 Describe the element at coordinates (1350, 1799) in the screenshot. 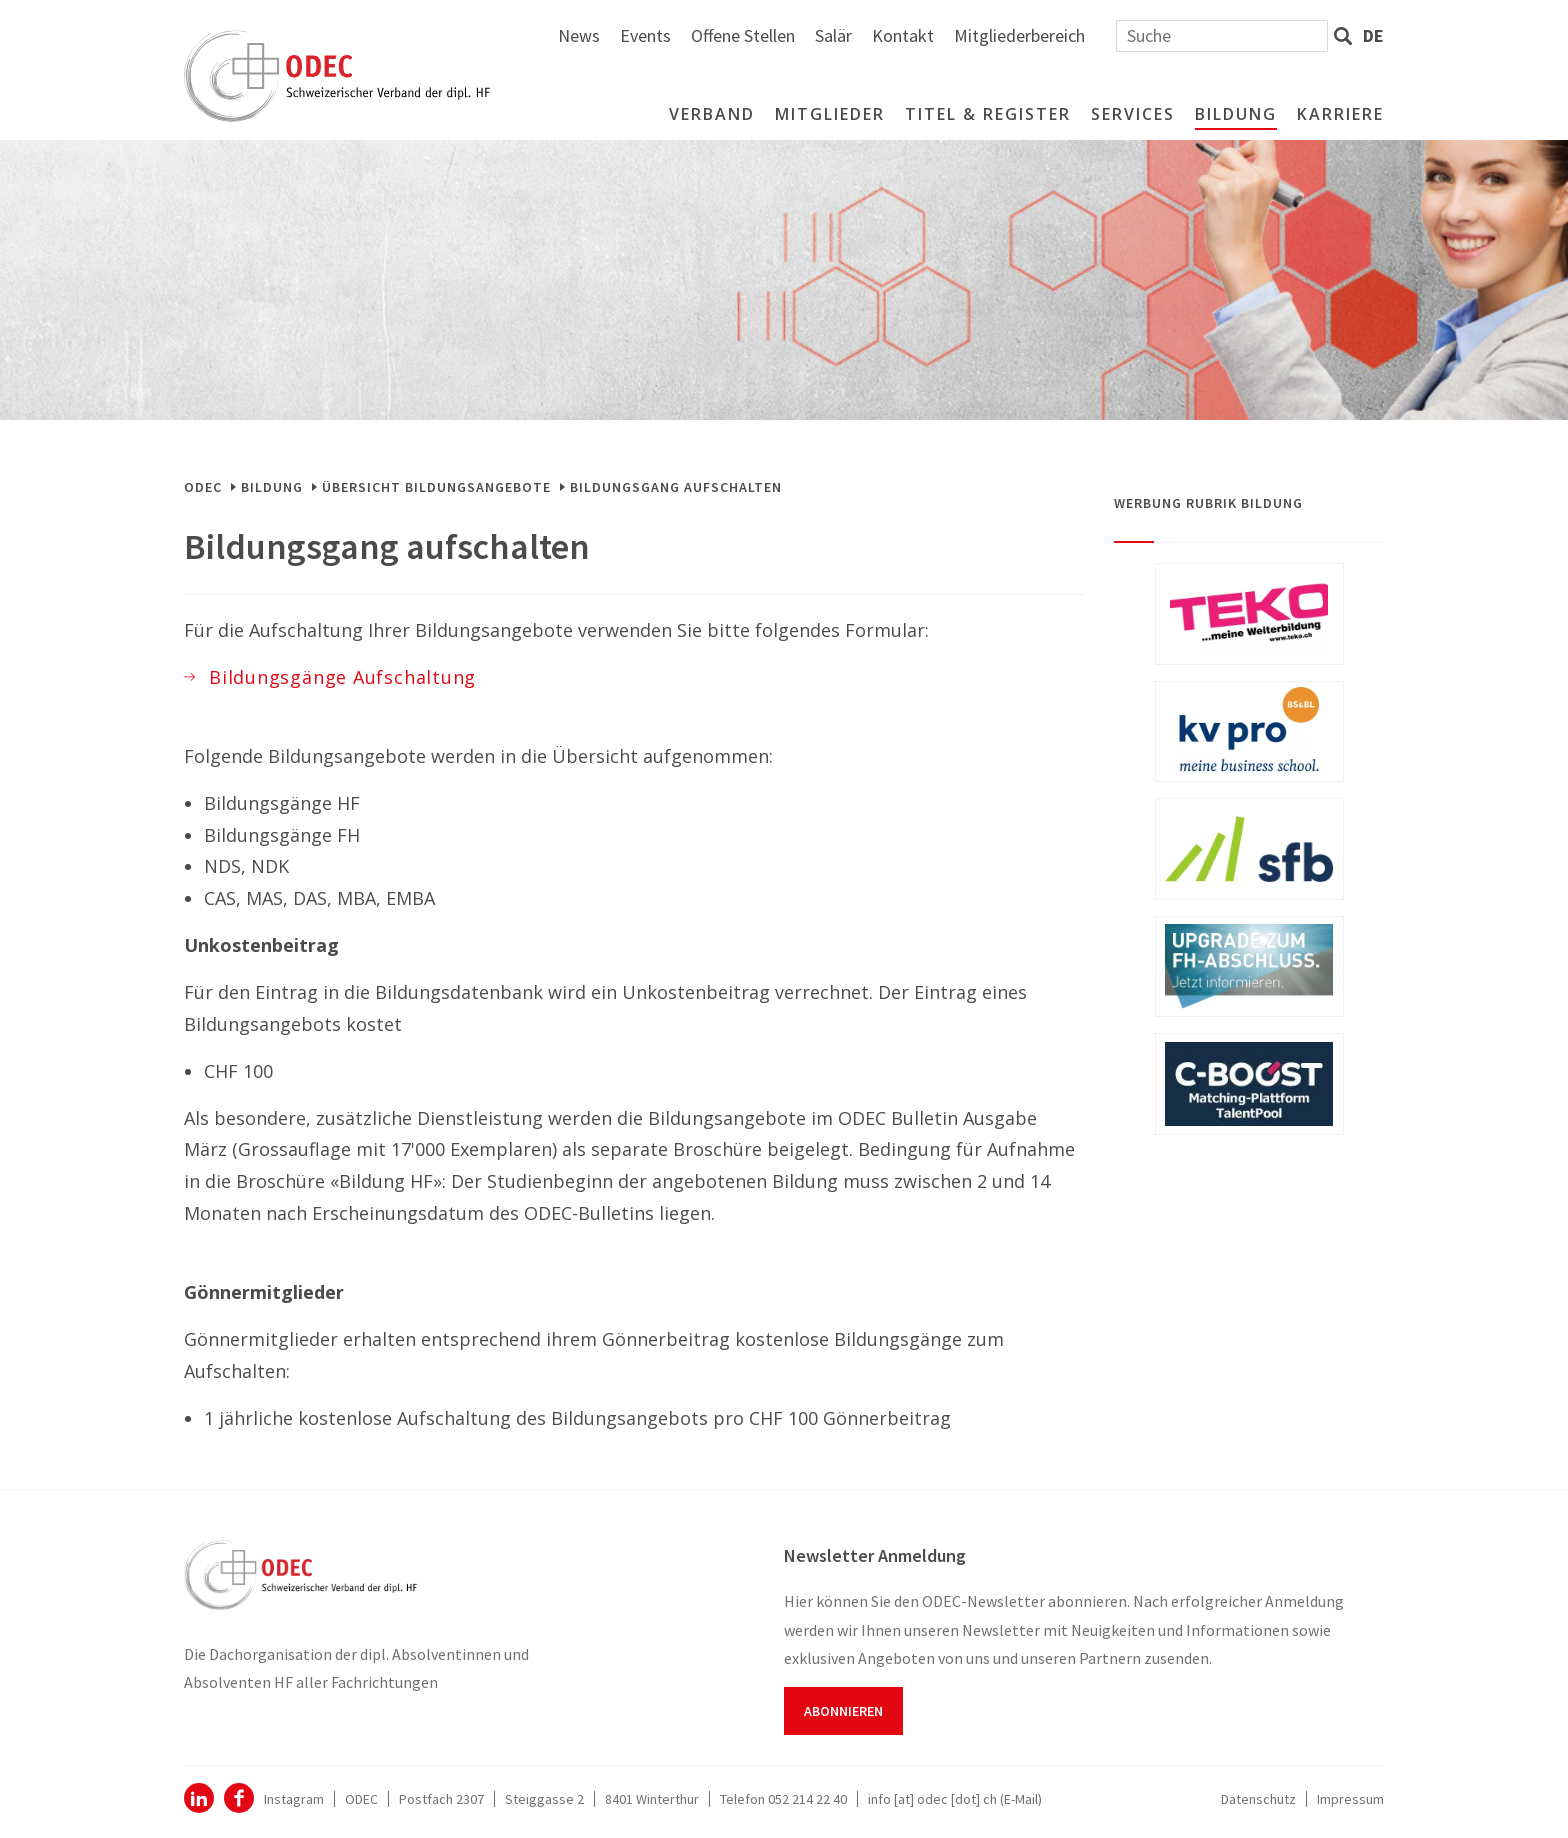

I see `Impressum` at that location.